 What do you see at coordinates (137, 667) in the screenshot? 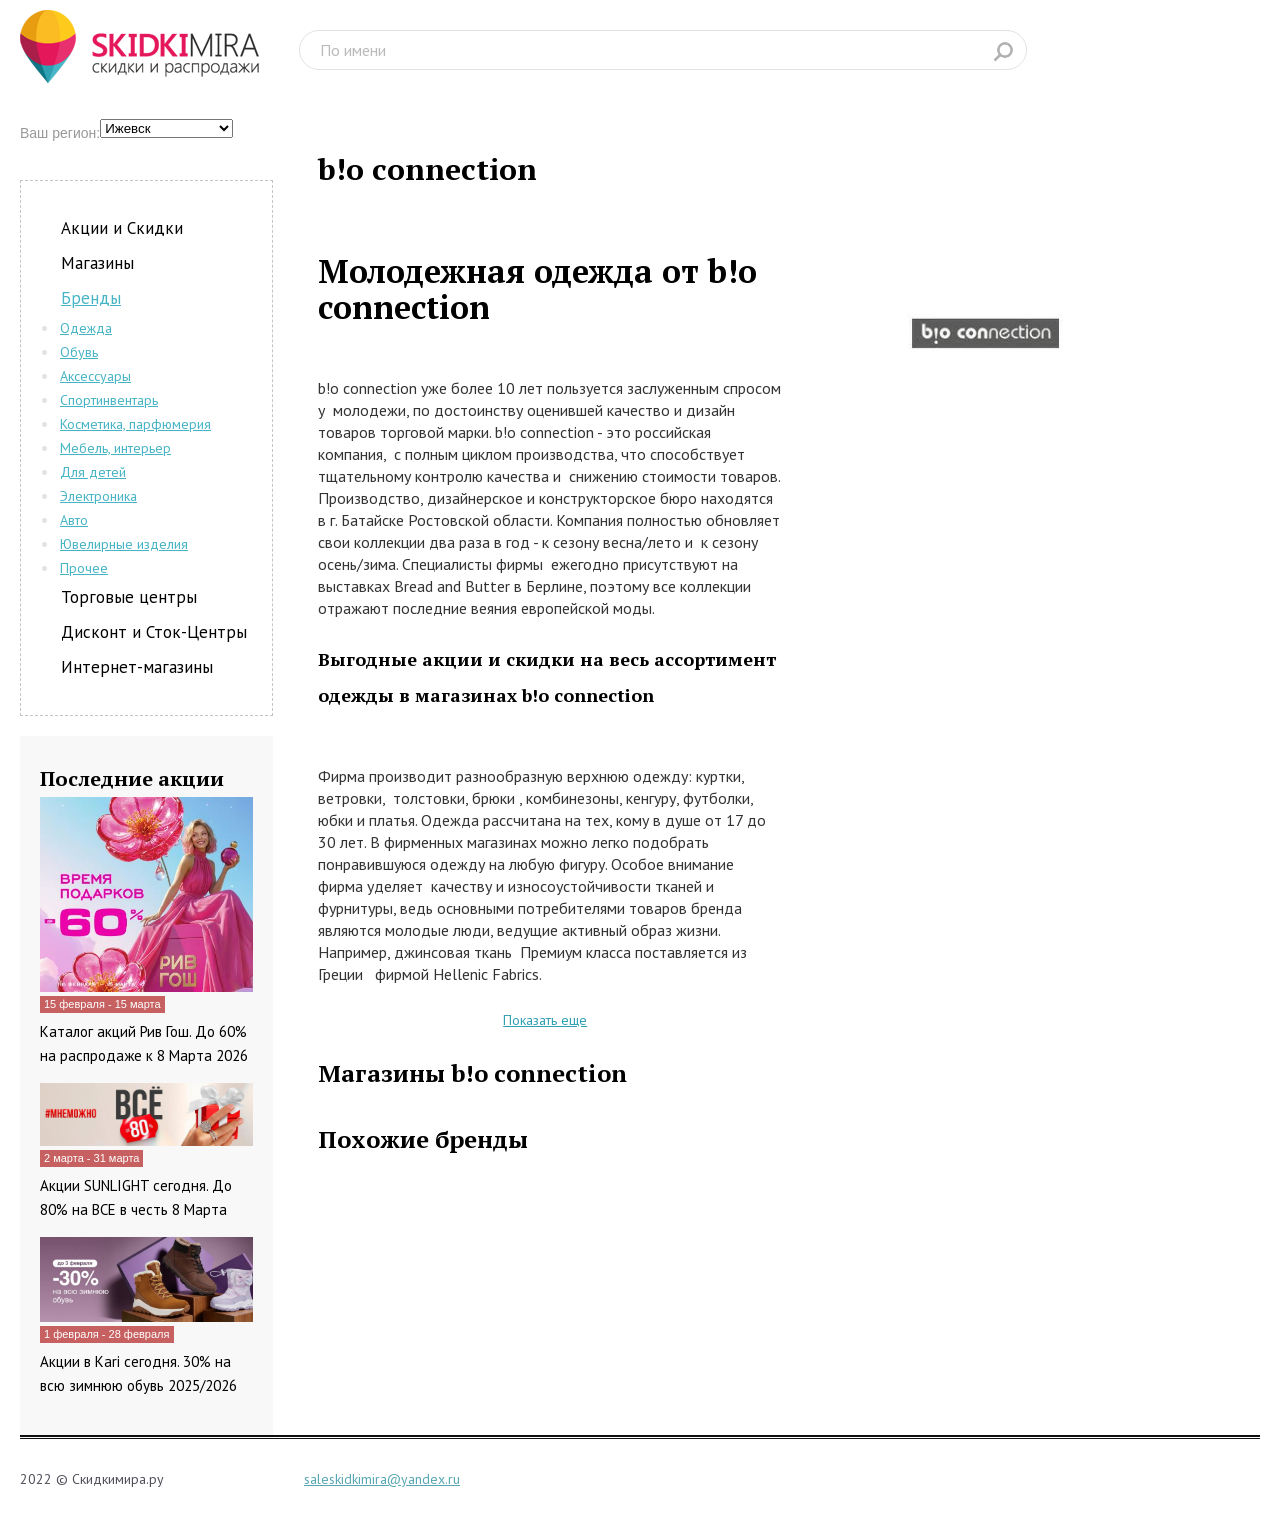
I see `Интернет-магазины` at bounding box center [137, 667].